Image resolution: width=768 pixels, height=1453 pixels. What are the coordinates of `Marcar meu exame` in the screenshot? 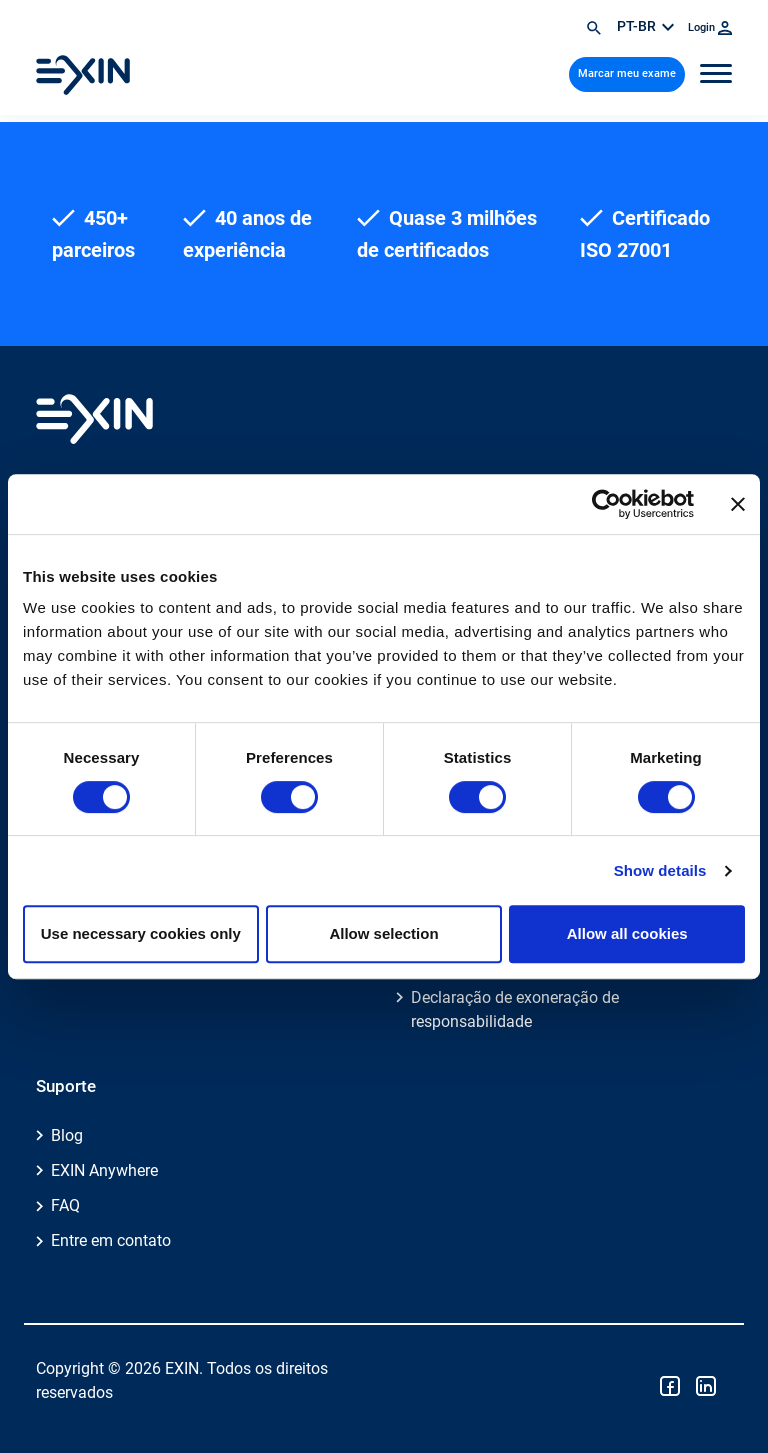 It's located at (627, 73).